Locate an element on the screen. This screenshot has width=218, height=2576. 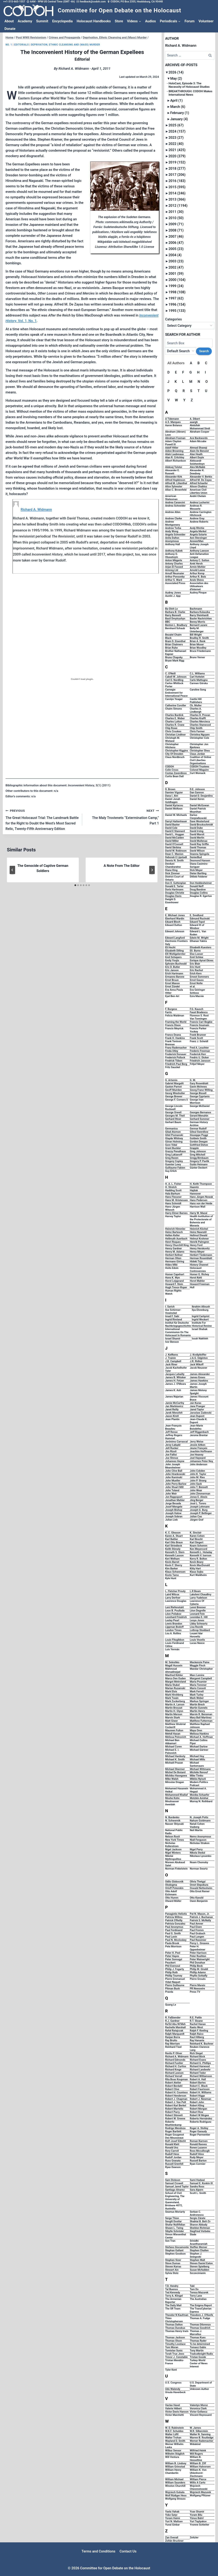
Willis A Carto is located at coordinates (197, 2482).